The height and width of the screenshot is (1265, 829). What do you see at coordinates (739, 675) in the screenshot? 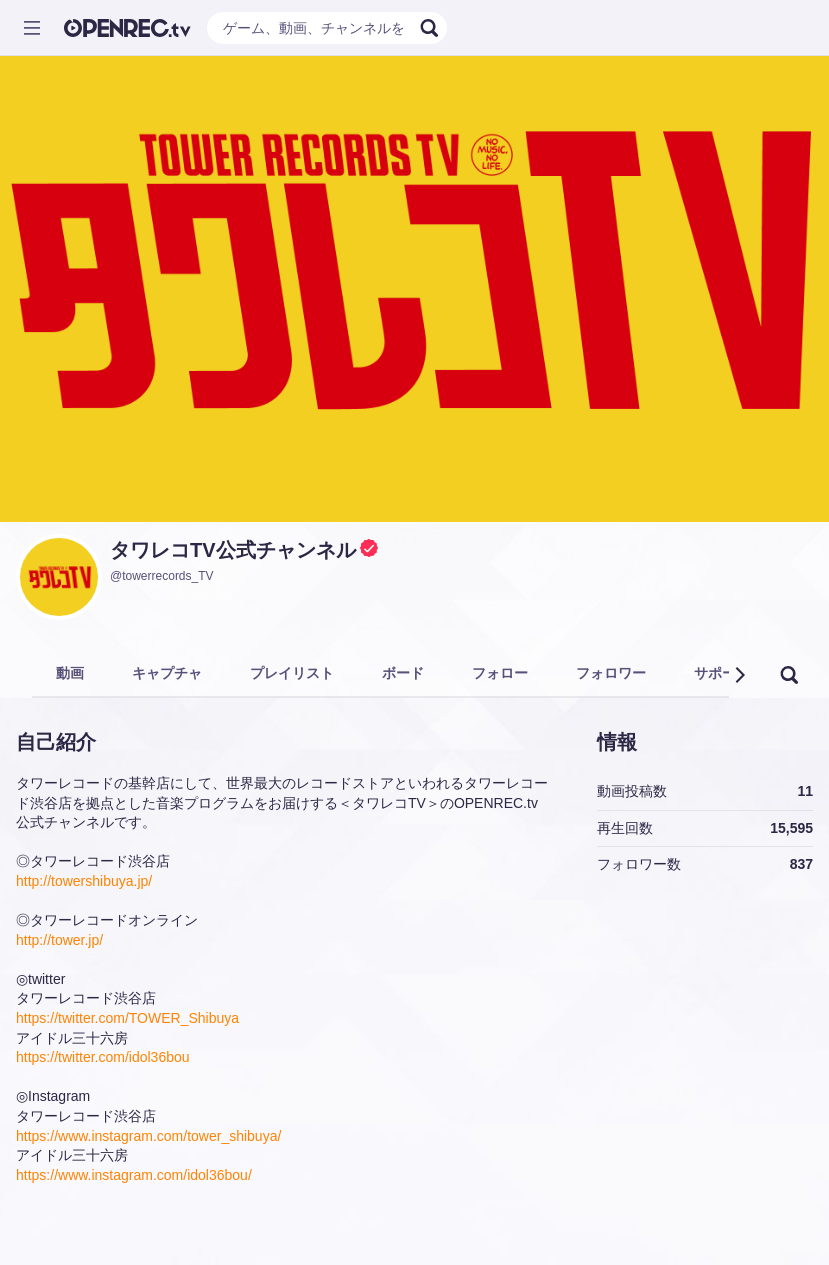
I see `[button]` at bounding box center [739, 675].